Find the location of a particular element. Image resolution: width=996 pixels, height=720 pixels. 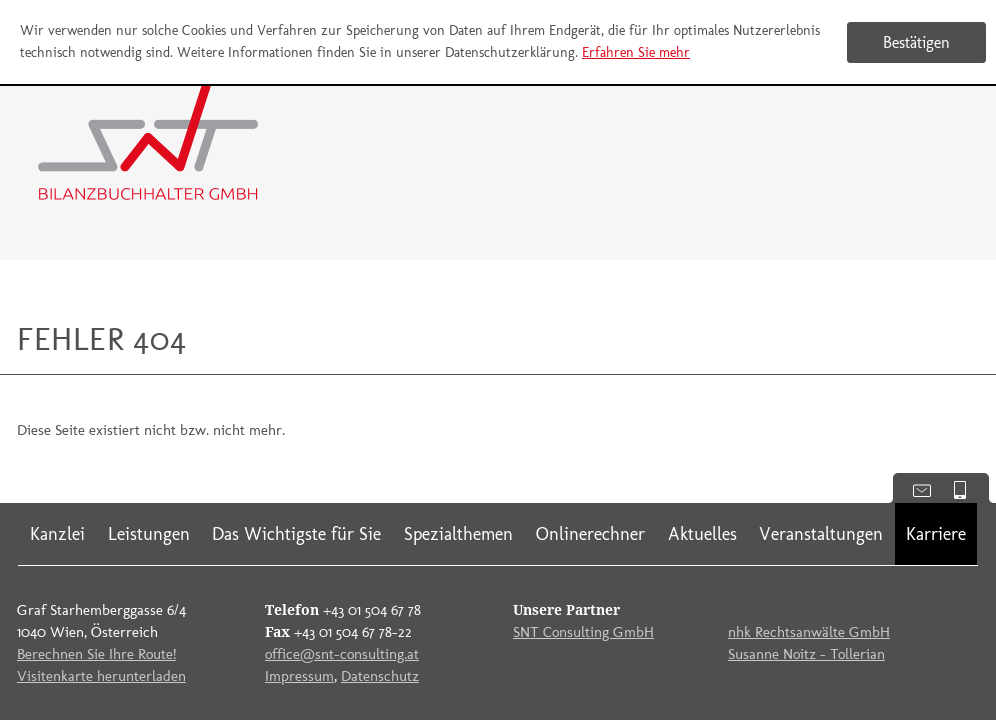

Karriere is located at coordinates (936, 534).